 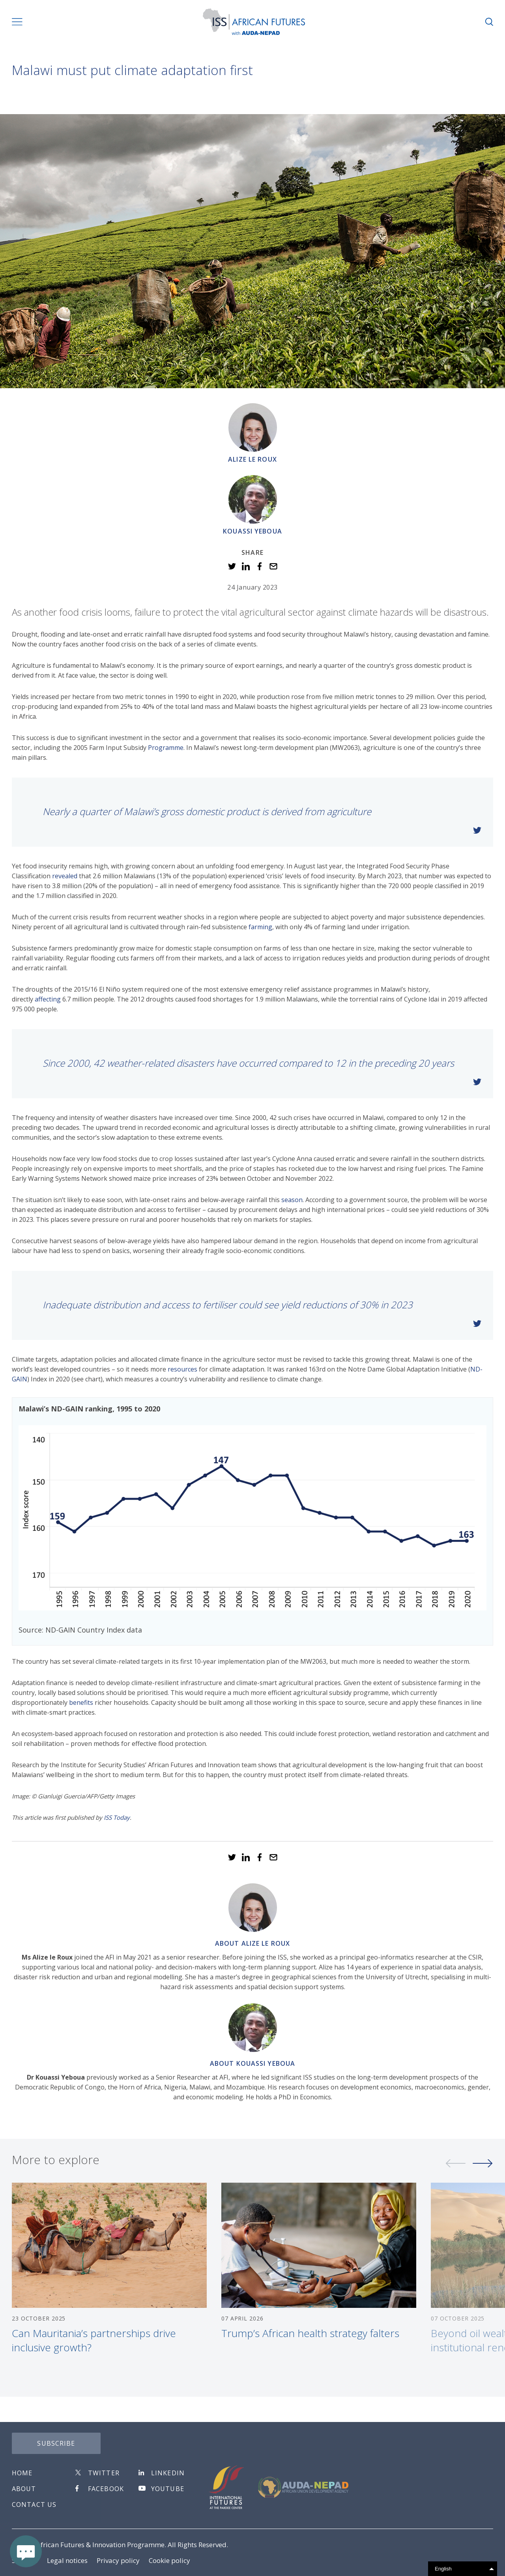 What do you see at coordinates (48, 999) in the screenshot?
I see `affecting` at bounding box center [48, 999].